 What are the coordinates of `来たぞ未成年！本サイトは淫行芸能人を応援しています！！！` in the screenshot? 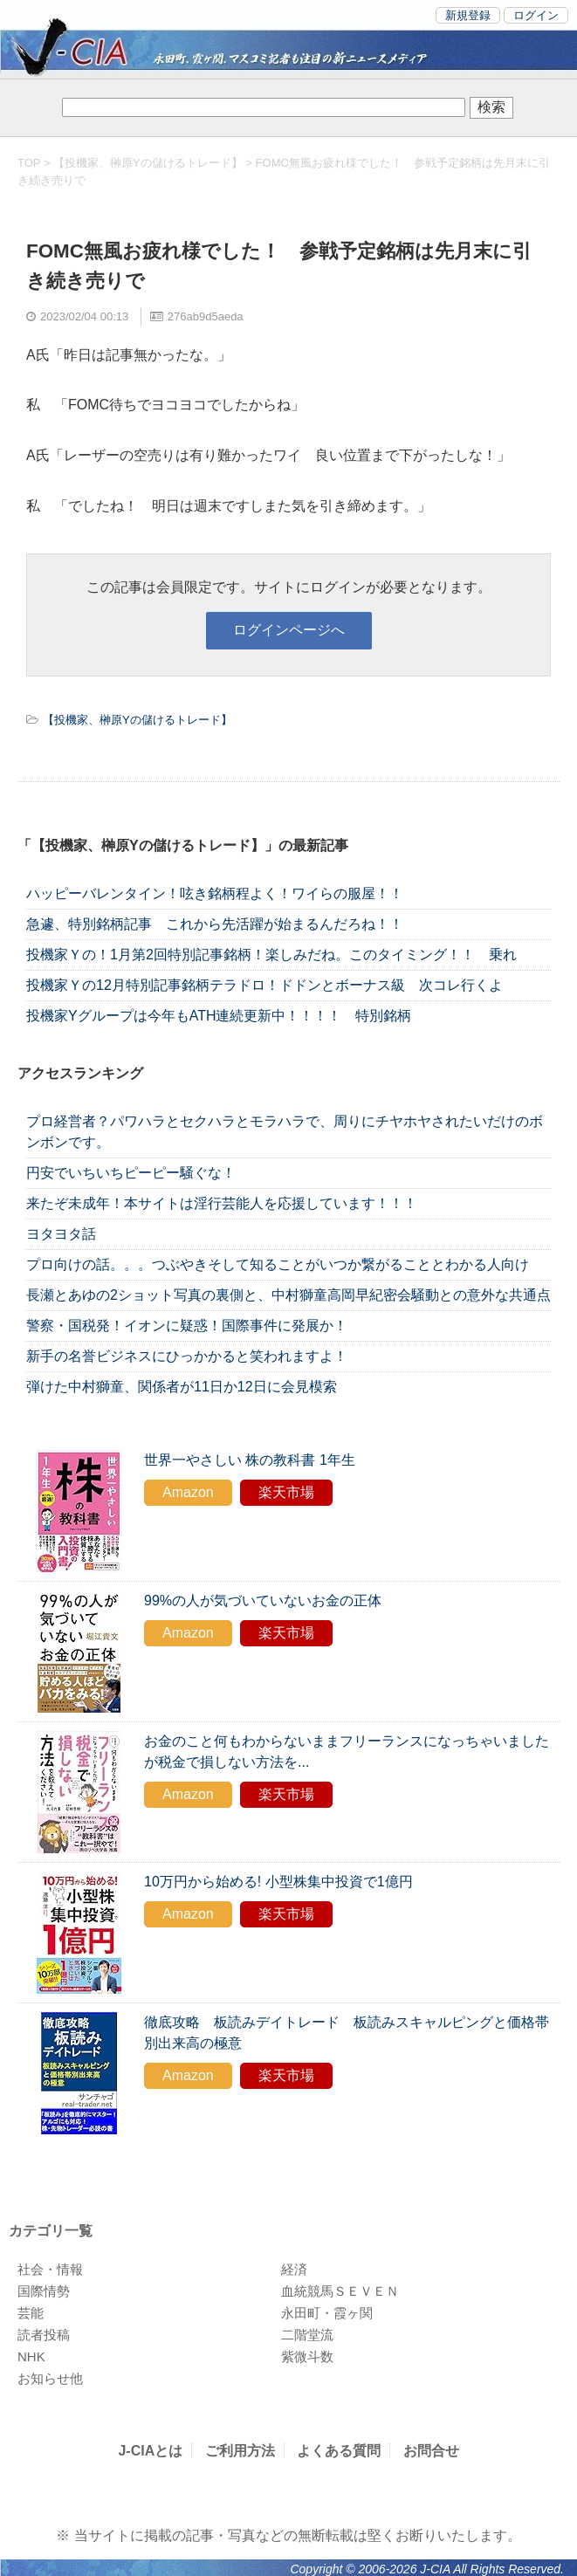 It's located at (221, 1203).